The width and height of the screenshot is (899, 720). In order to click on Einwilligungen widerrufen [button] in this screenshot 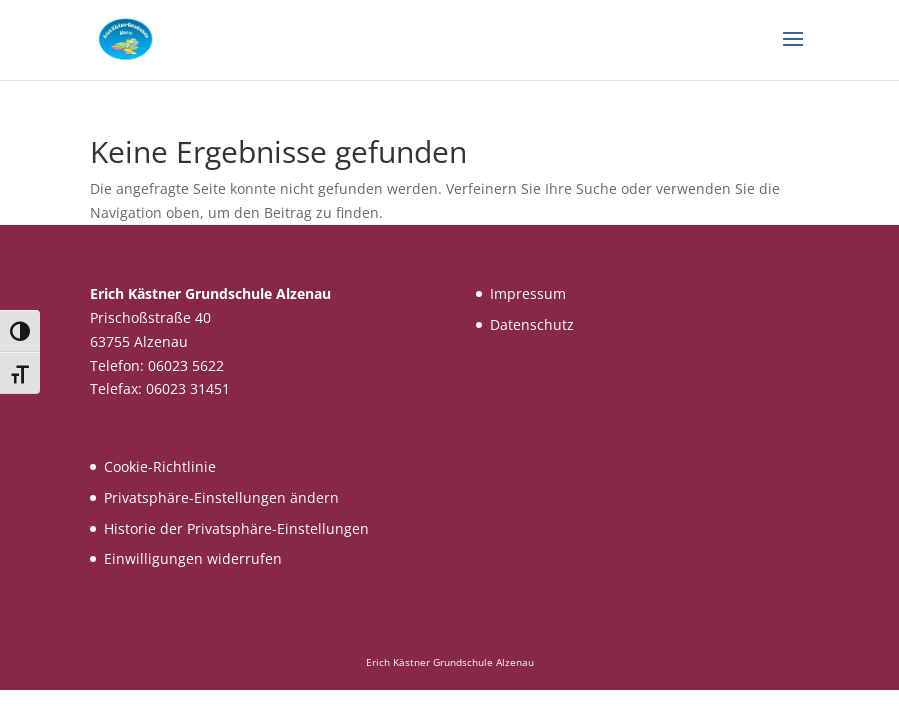, I will do `click(193, 558)`.